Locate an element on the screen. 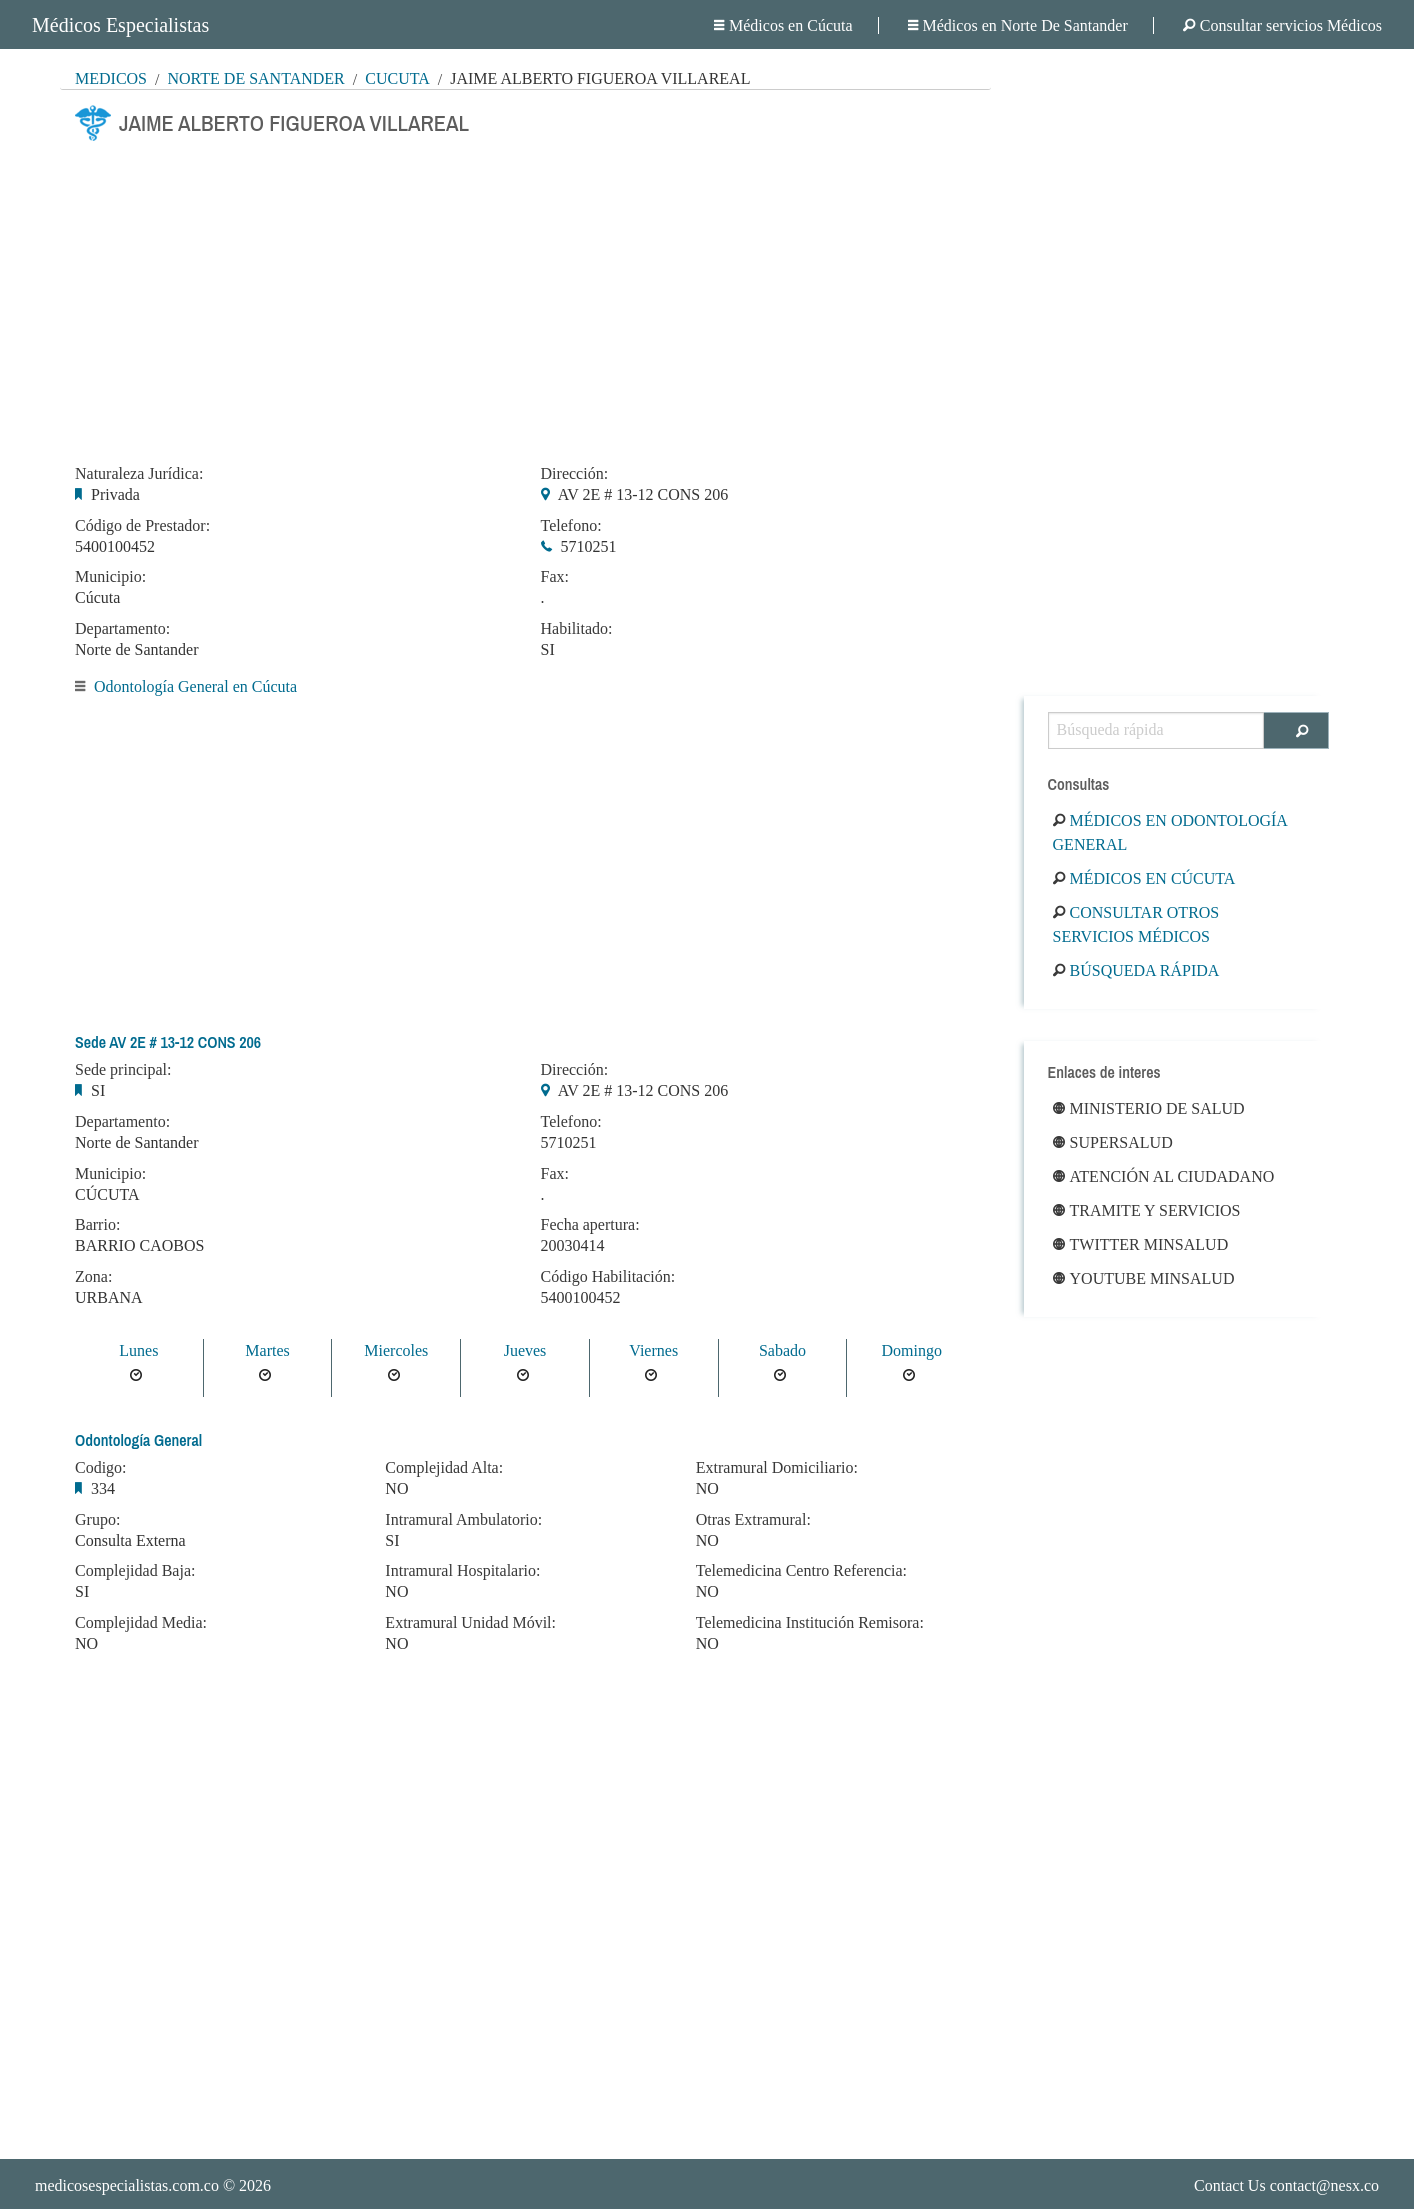 This screenshot has width=1414, height=2209. Codigo: is located at coordinates (101, 1468).